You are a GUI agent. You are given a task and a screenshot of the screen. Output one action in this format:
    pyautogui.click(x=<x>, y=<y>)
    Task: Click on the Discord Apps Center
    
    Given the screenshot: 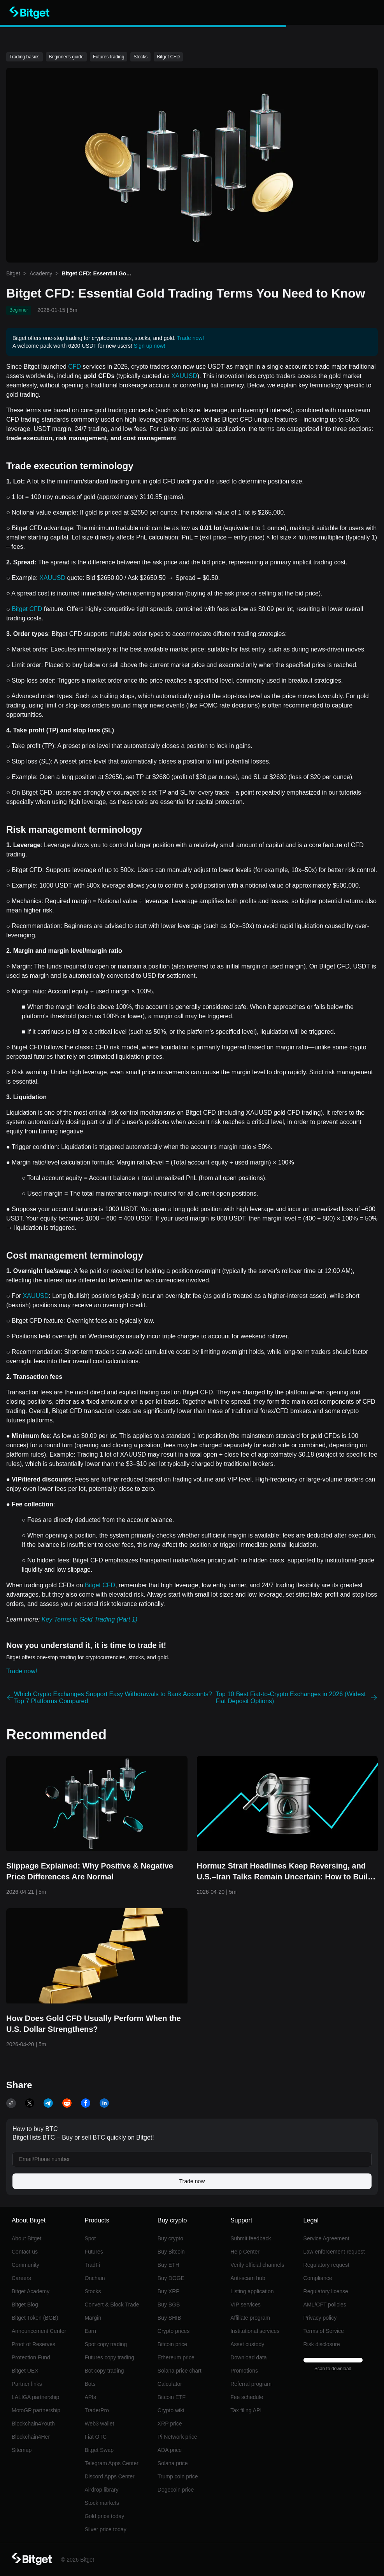 What is the action you would take?
    pyautogui.click(x=109, y=2476)
    